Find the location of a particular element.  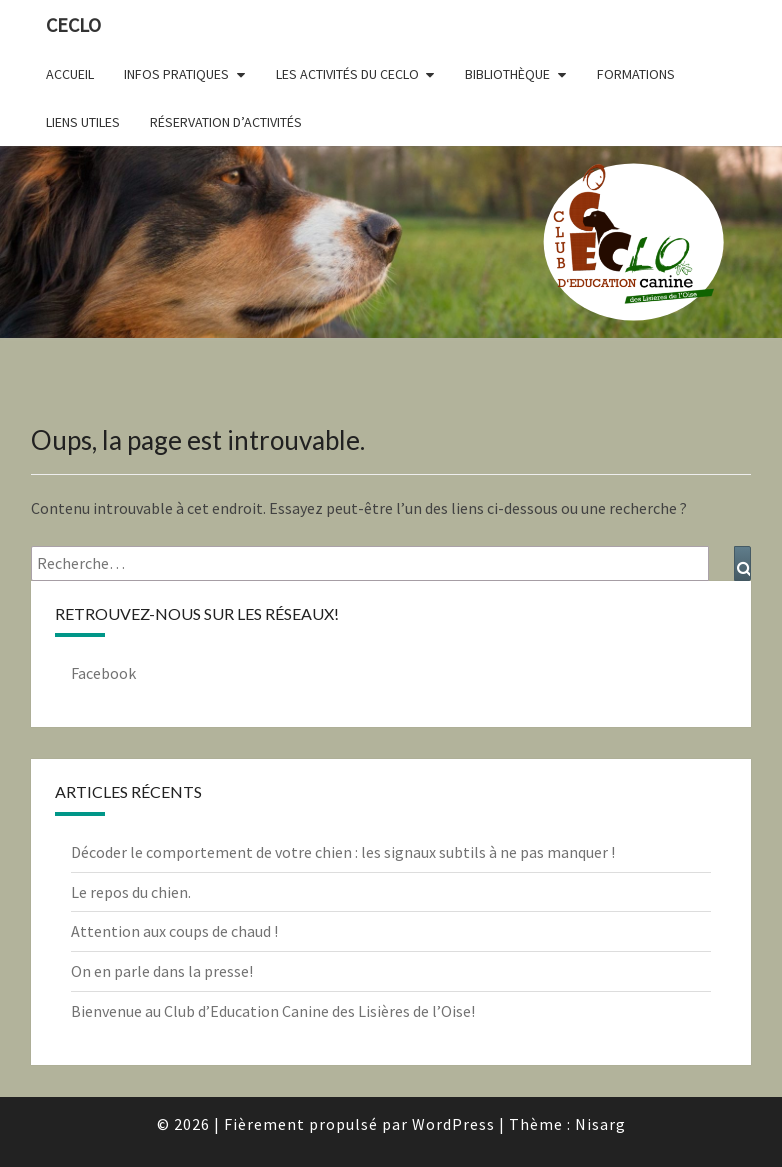

Infos pratiques is located at coordinates (176, 74).